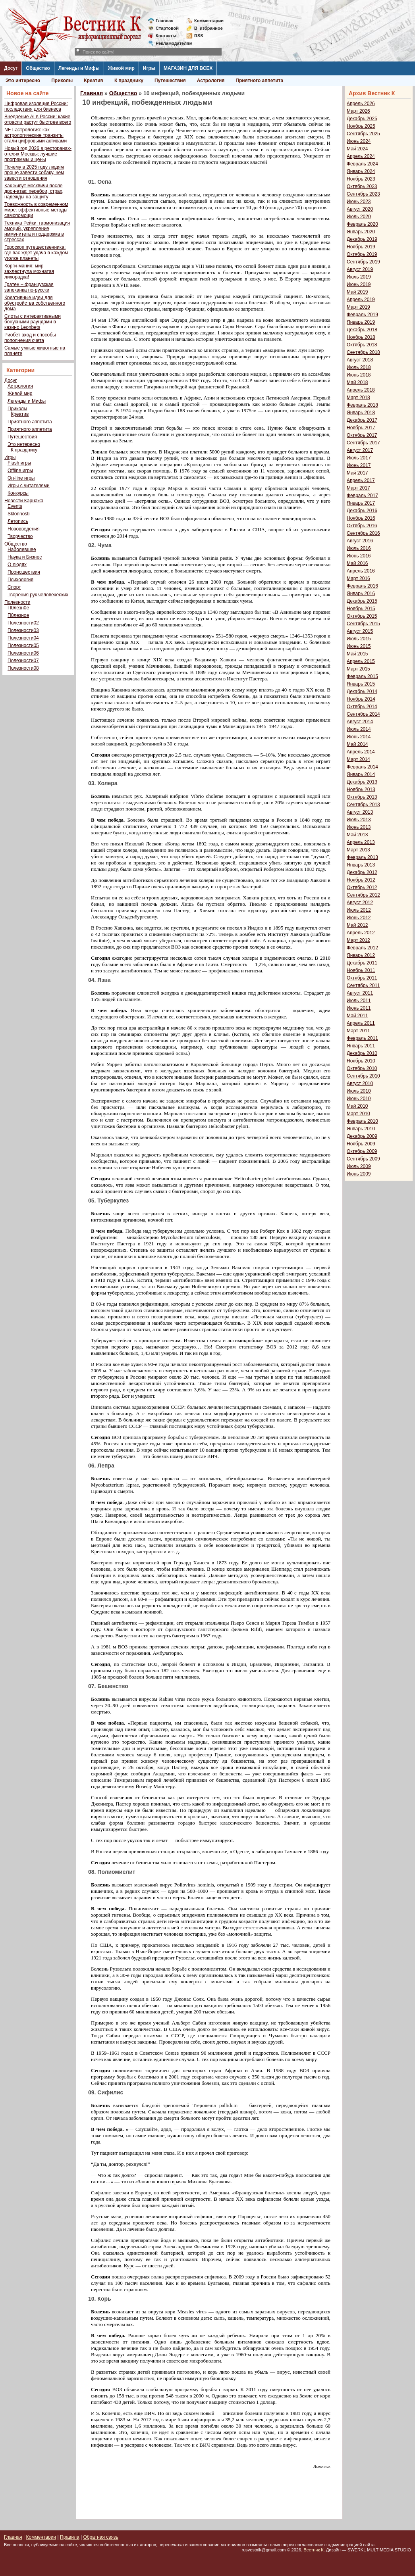 The height and width of the screenshot is (2576, 415). Describe the element at coordinates (359, 917) in the screenshot. I see `Июнь 2012` at that location.